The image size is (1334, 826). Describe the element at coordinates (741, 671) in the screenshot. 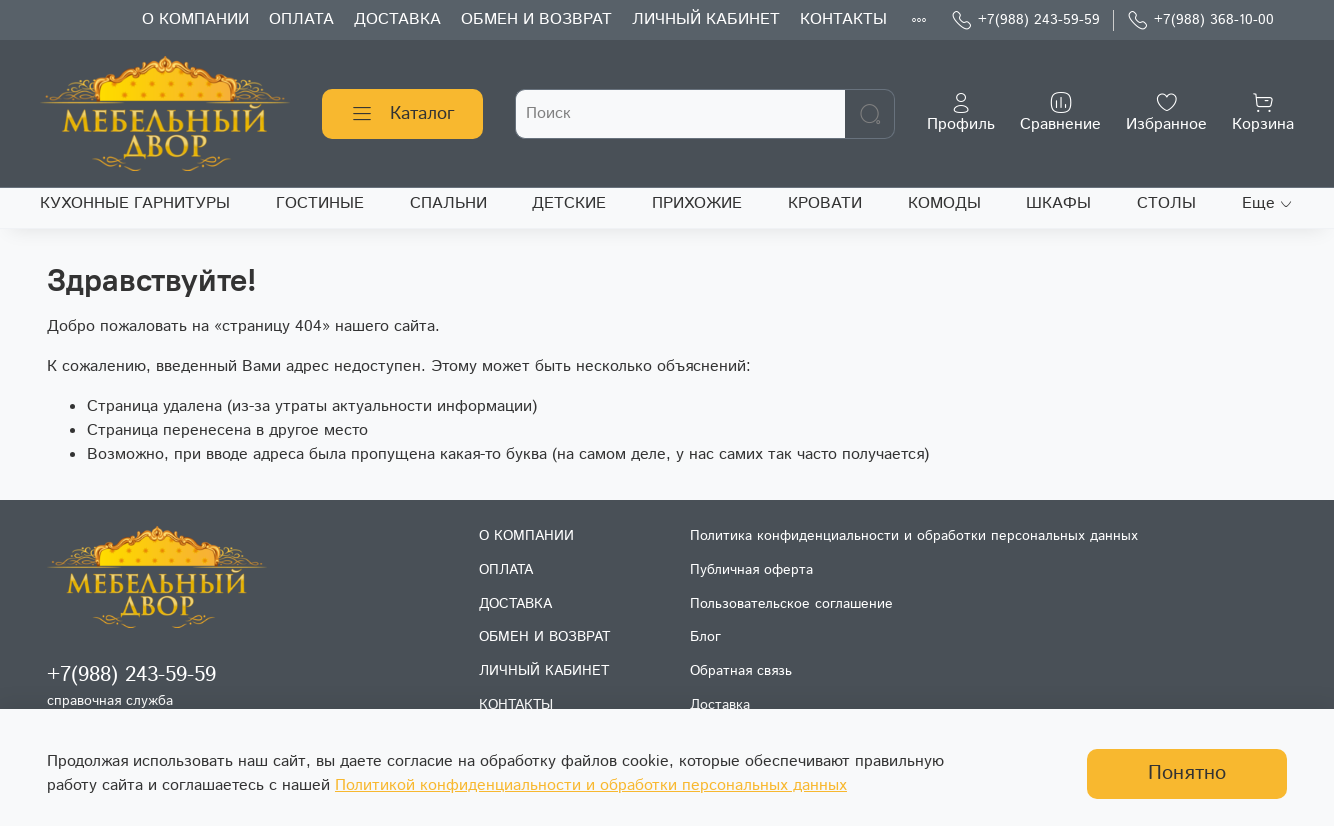

I see `Обратная связь` at that location.